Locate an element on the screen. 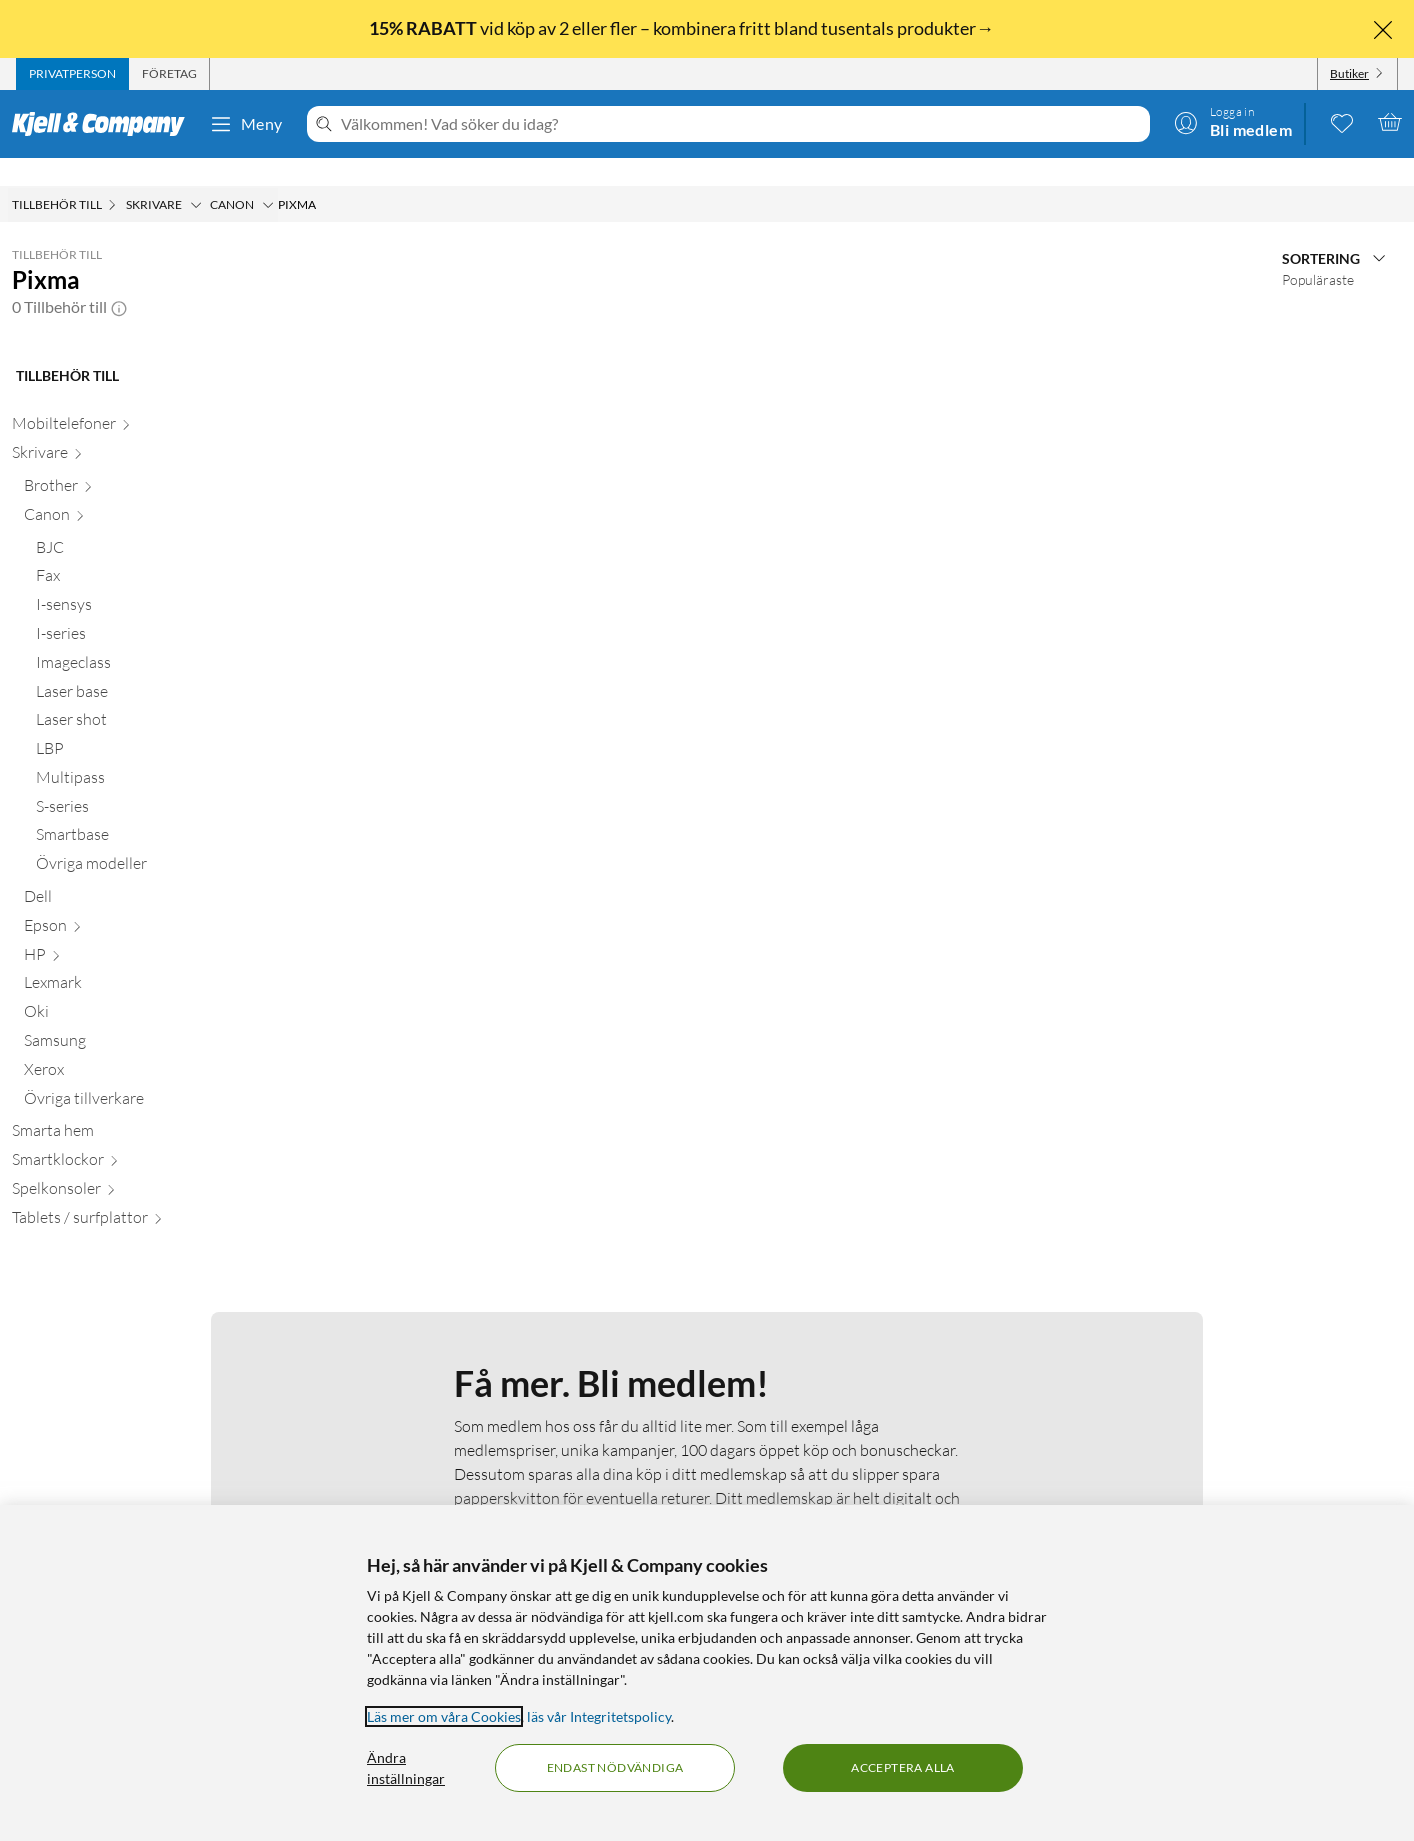 This screenshot has height=1841, width=1414. [Fax null] is located at coordinates (138, 551).